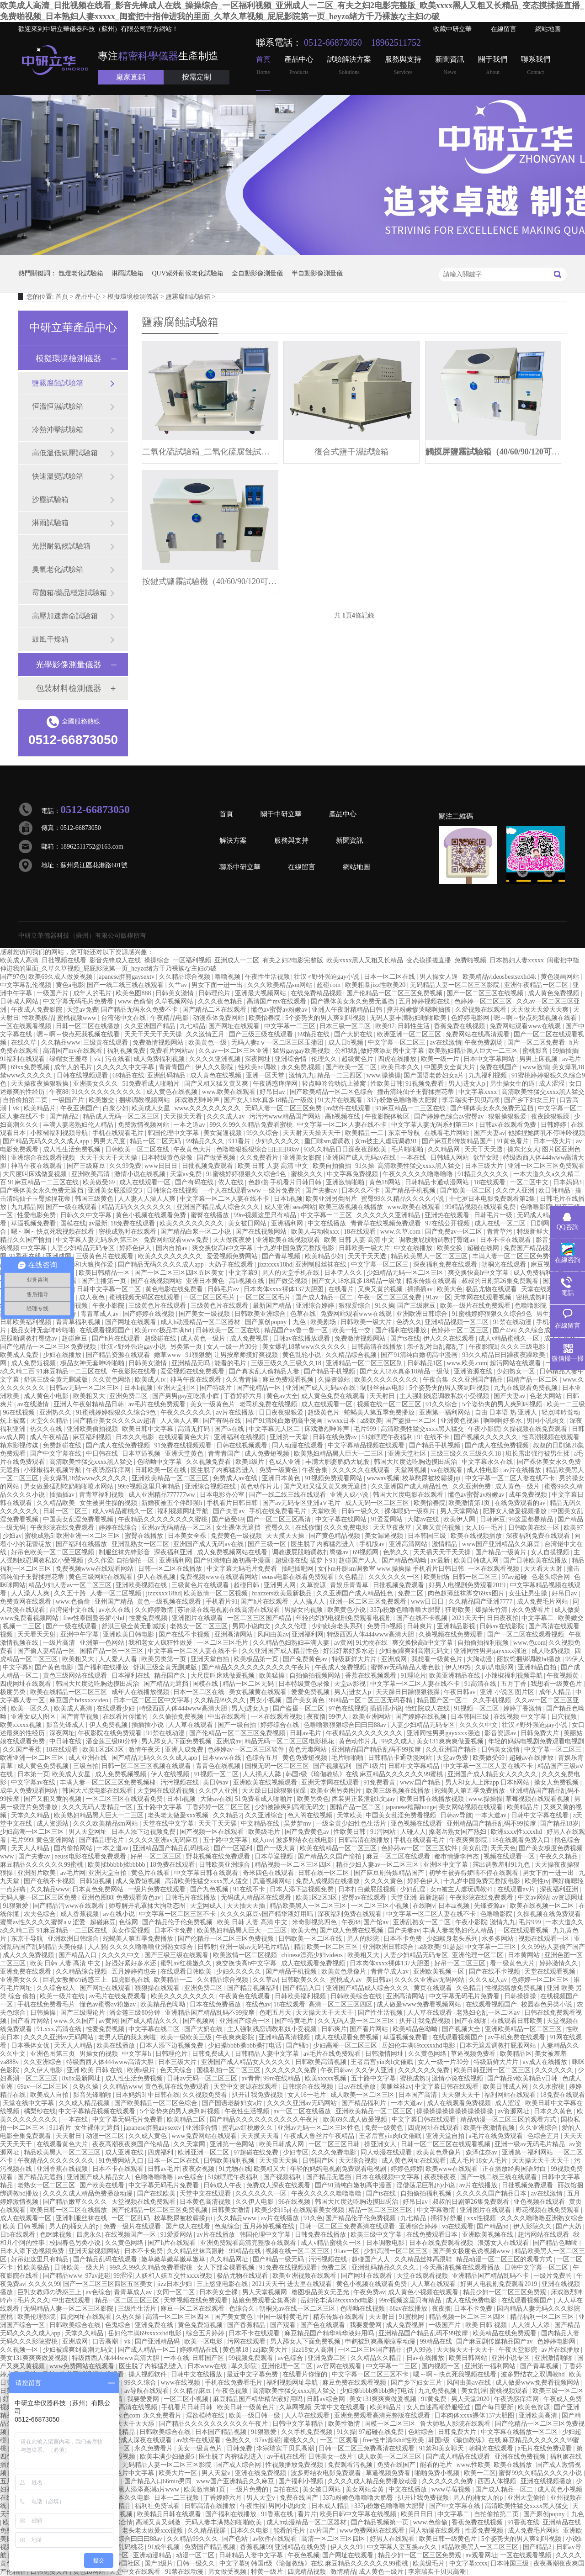  Describe the element at coordinates (385, 1626) in the screenshot. I see `免费日b视频` at that location.